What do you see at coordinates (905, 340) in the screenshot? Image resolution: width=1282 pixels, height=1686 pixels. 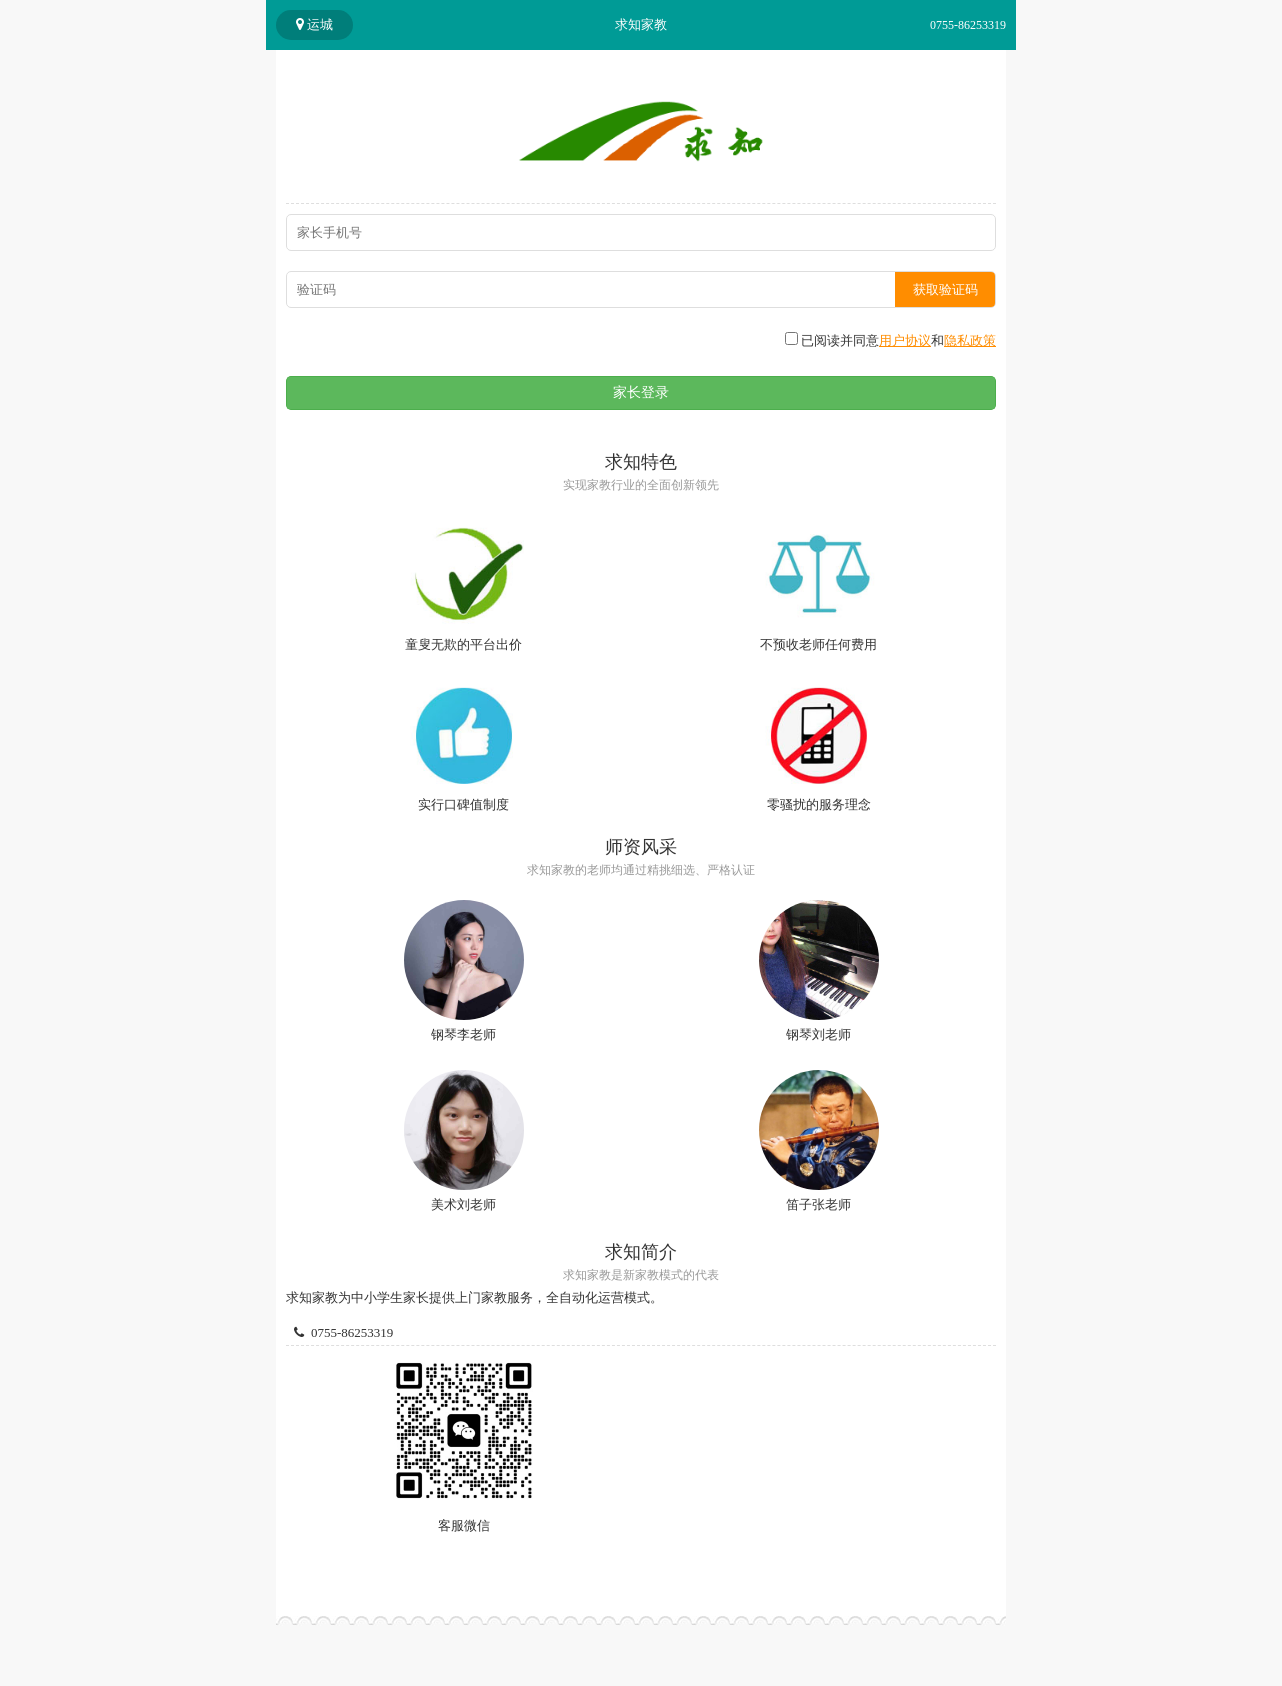 I see `用户协议` at bounding box center [905, 340].